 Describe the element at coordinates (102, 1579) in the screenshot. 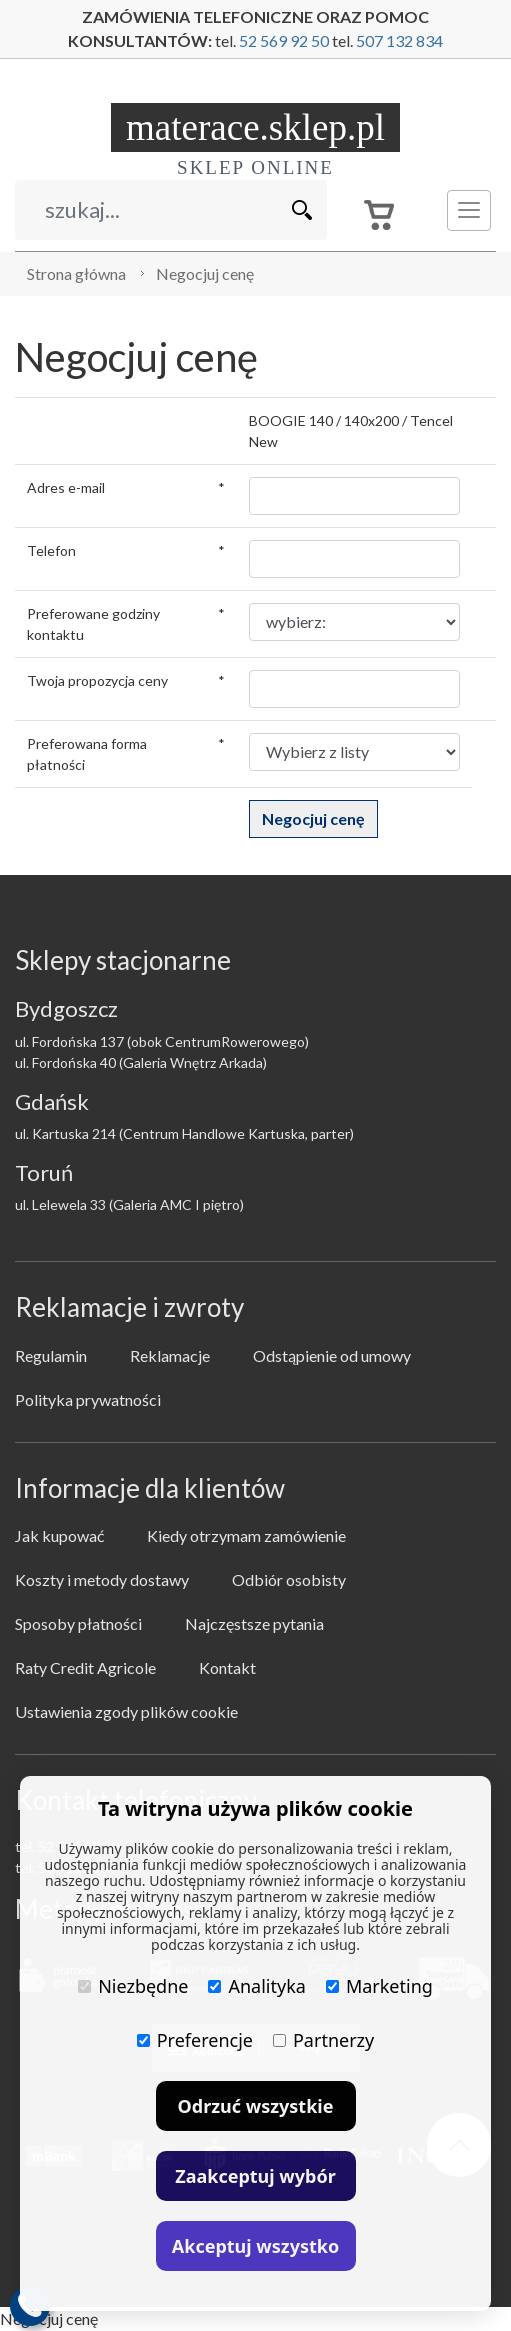

I see `Koszty i metody dostawy` at that location.